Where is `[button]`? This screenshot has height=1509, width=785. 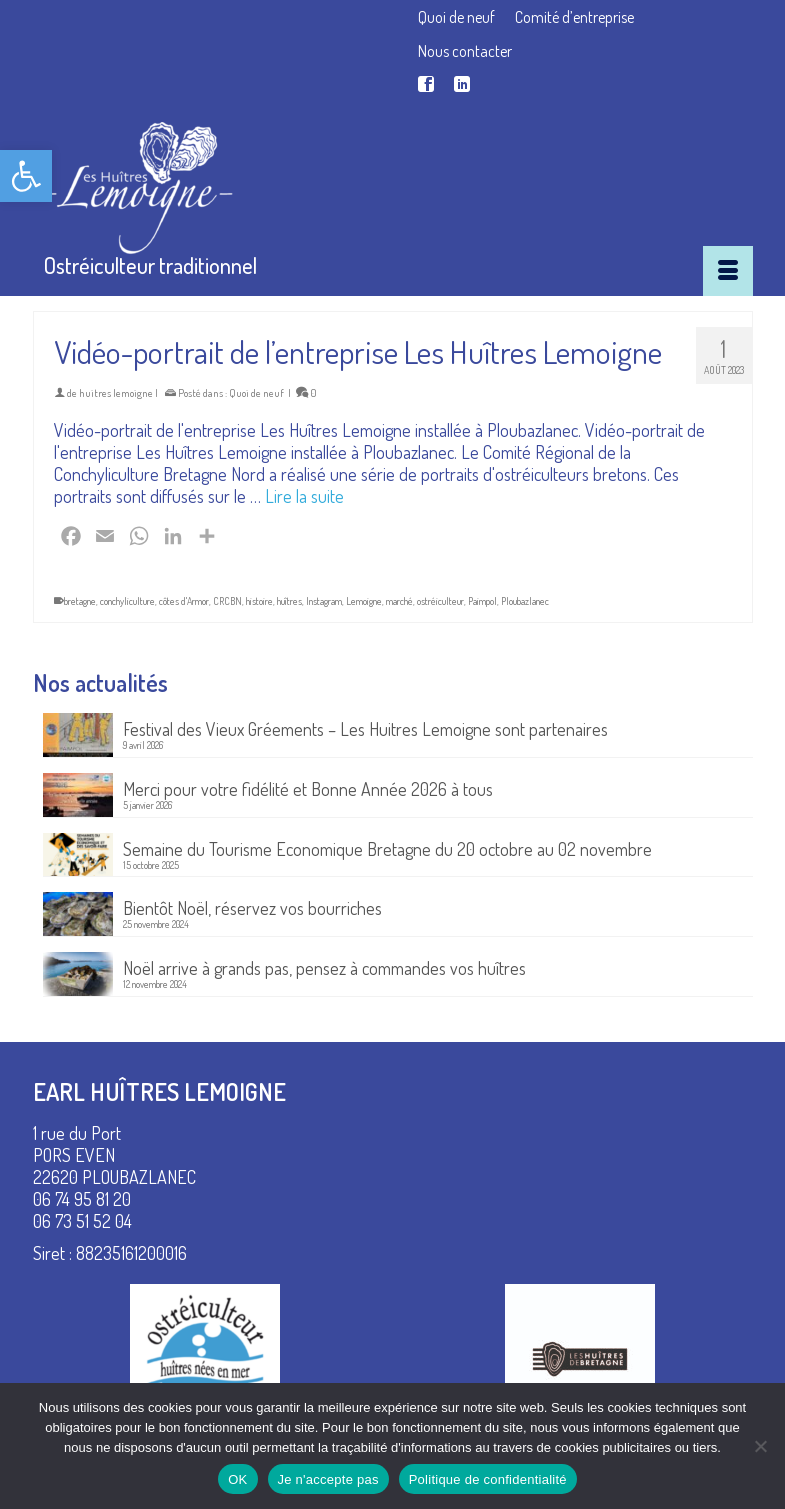
[button] is located at coordinates (26, 176).